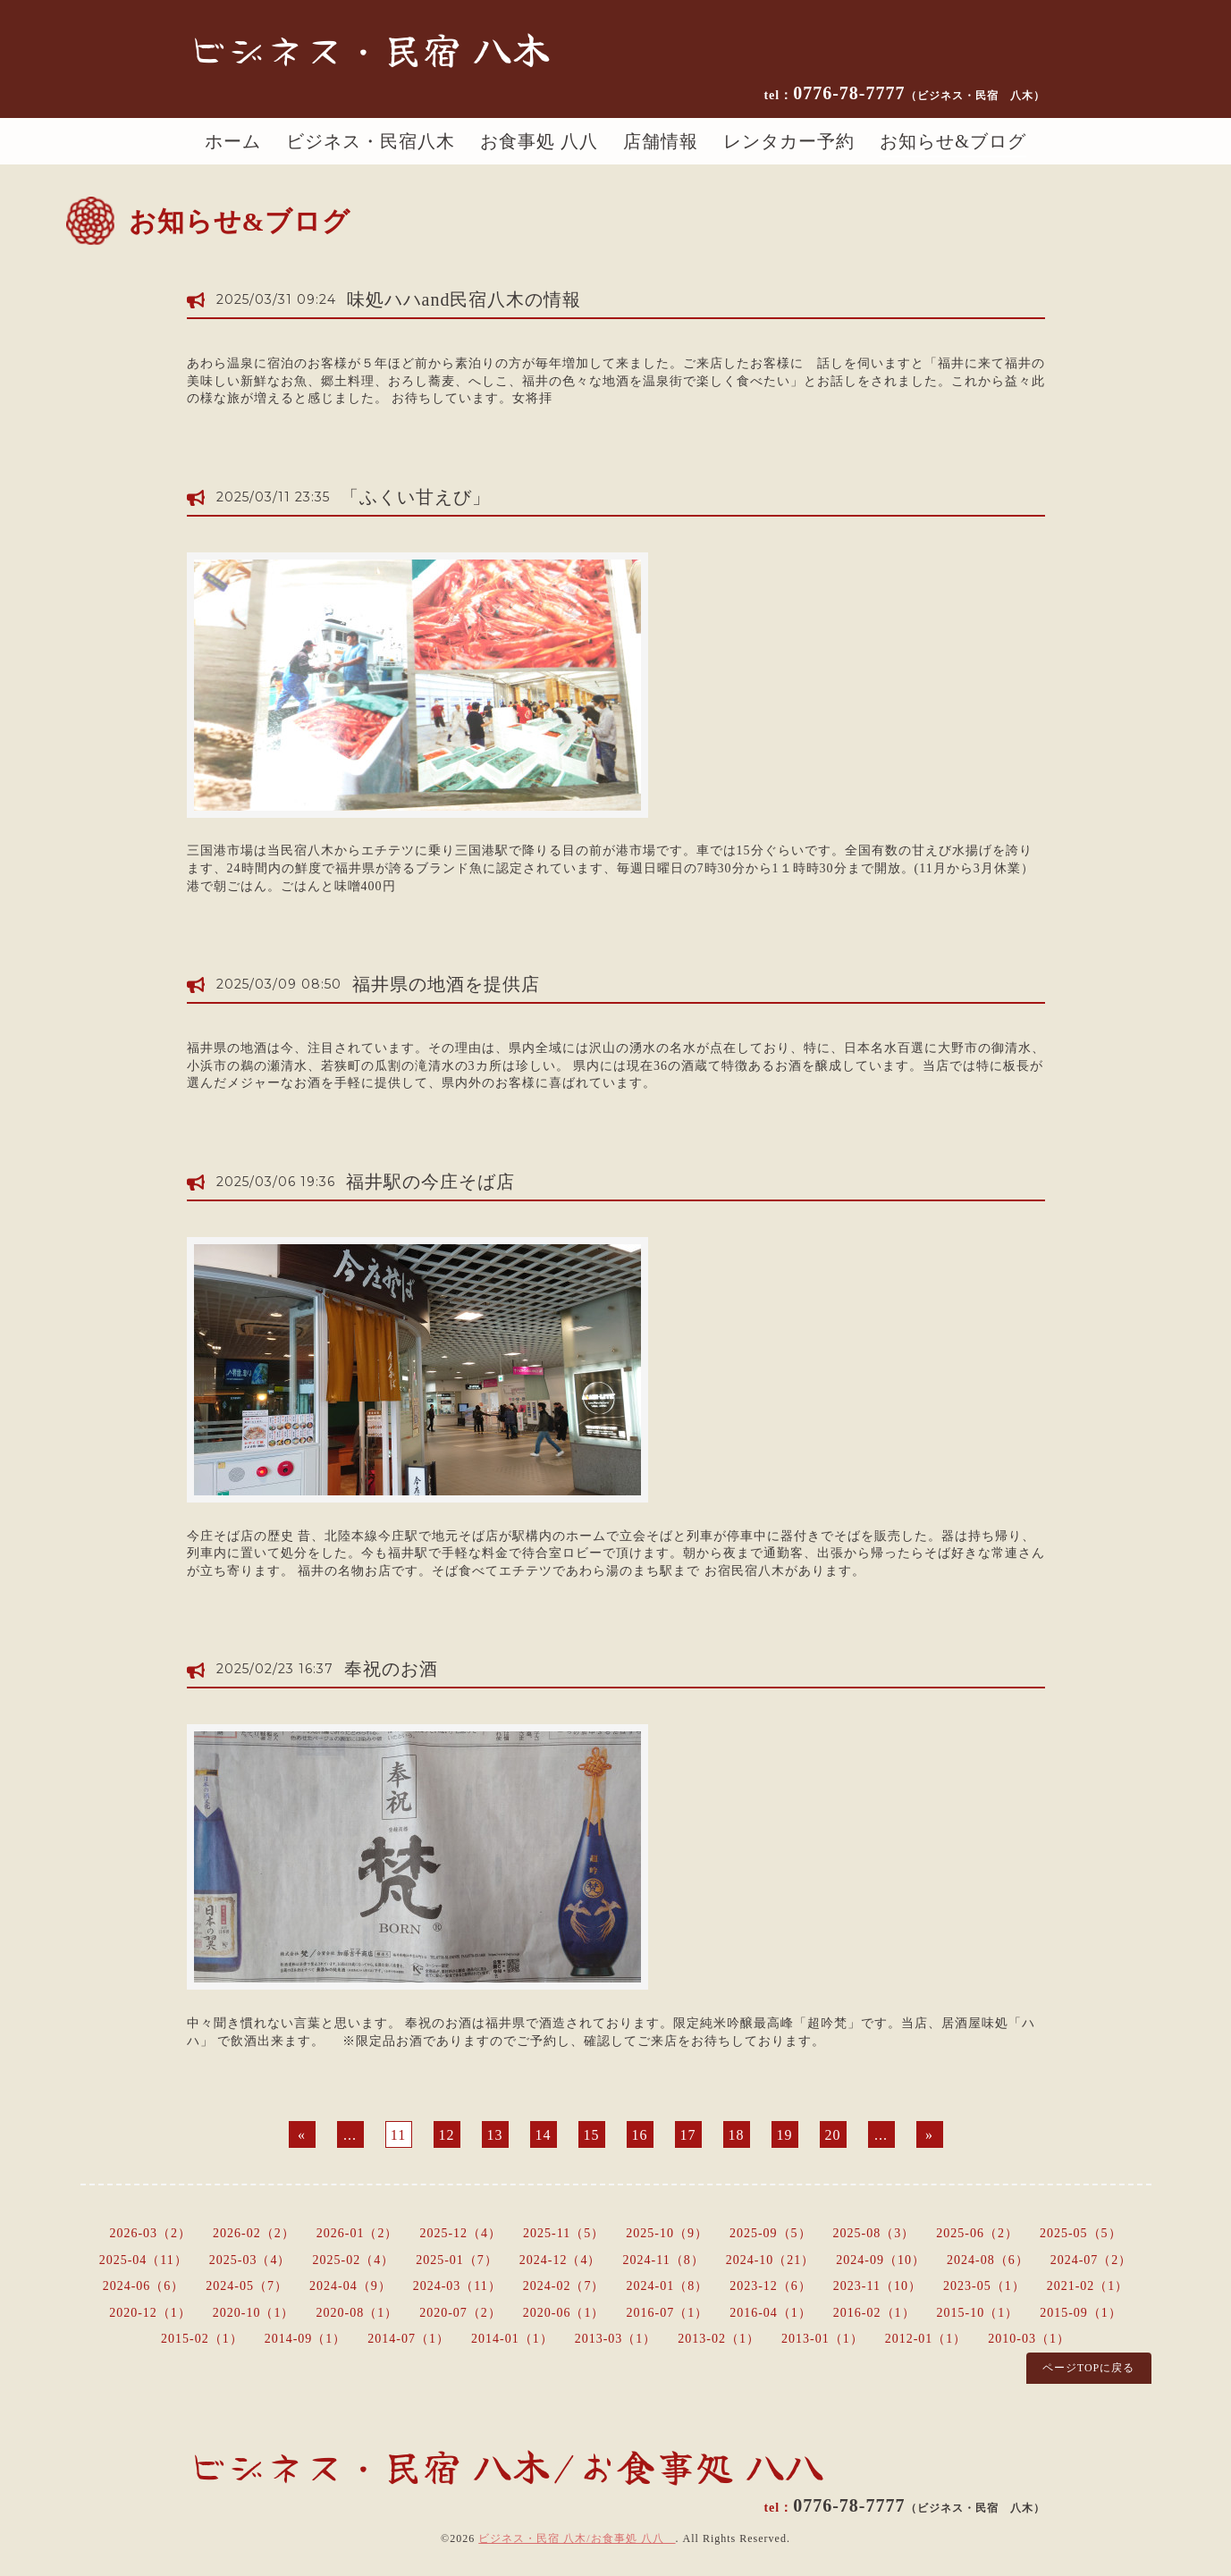 This screenshot has width=1231, height=2576. I want to click on 18, so click(737, 2134).